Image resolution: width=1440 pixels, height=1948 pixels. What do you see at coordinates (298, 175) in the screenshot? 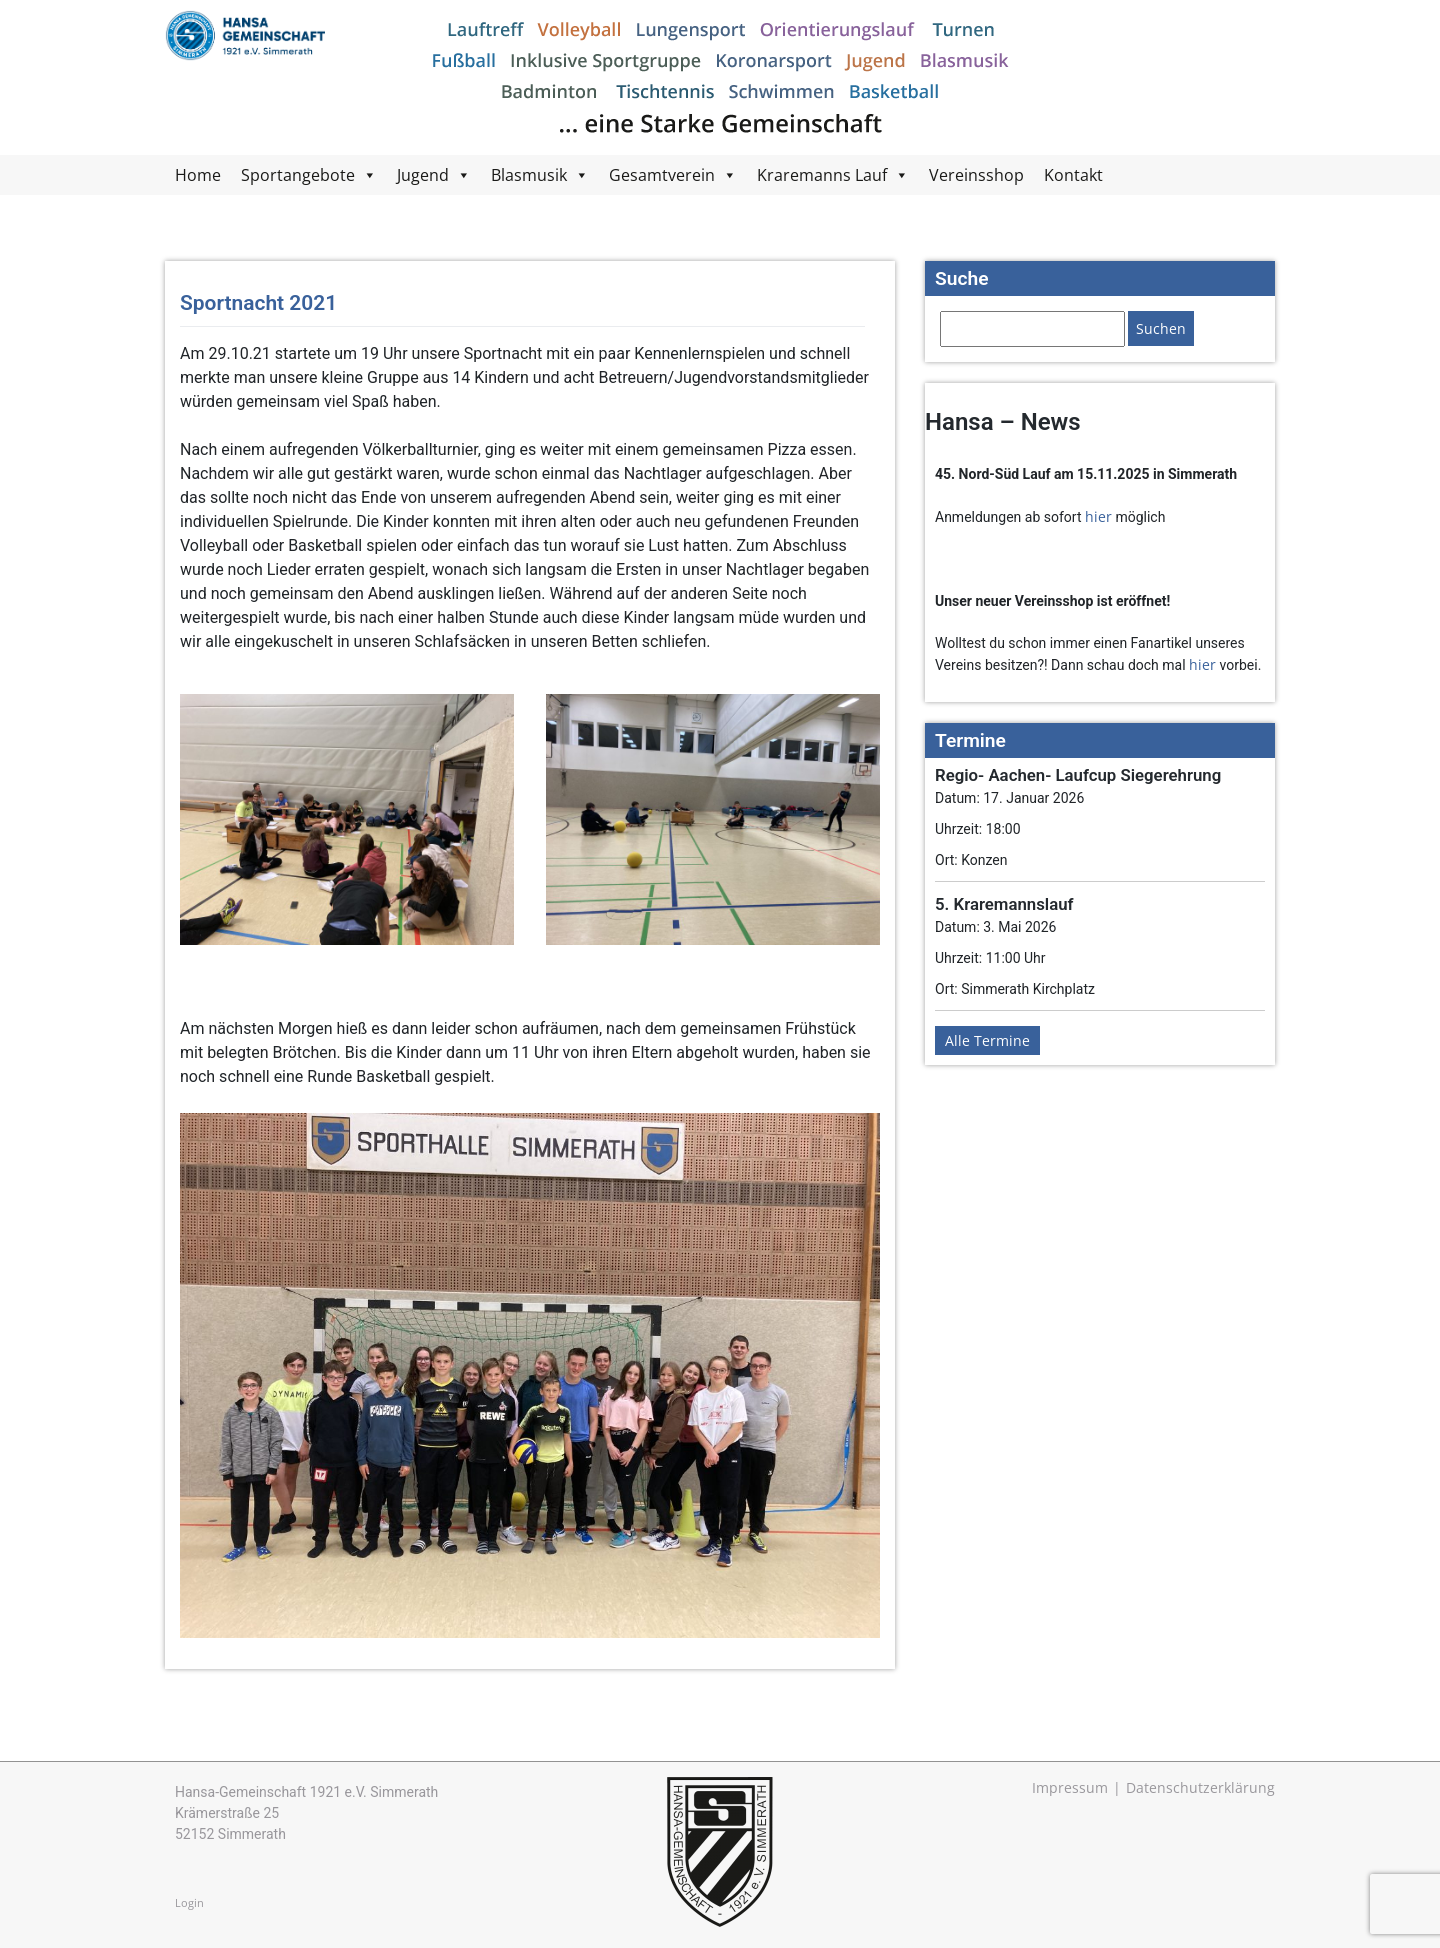
I see `Sportangebote` at bounding box center [298, 175].